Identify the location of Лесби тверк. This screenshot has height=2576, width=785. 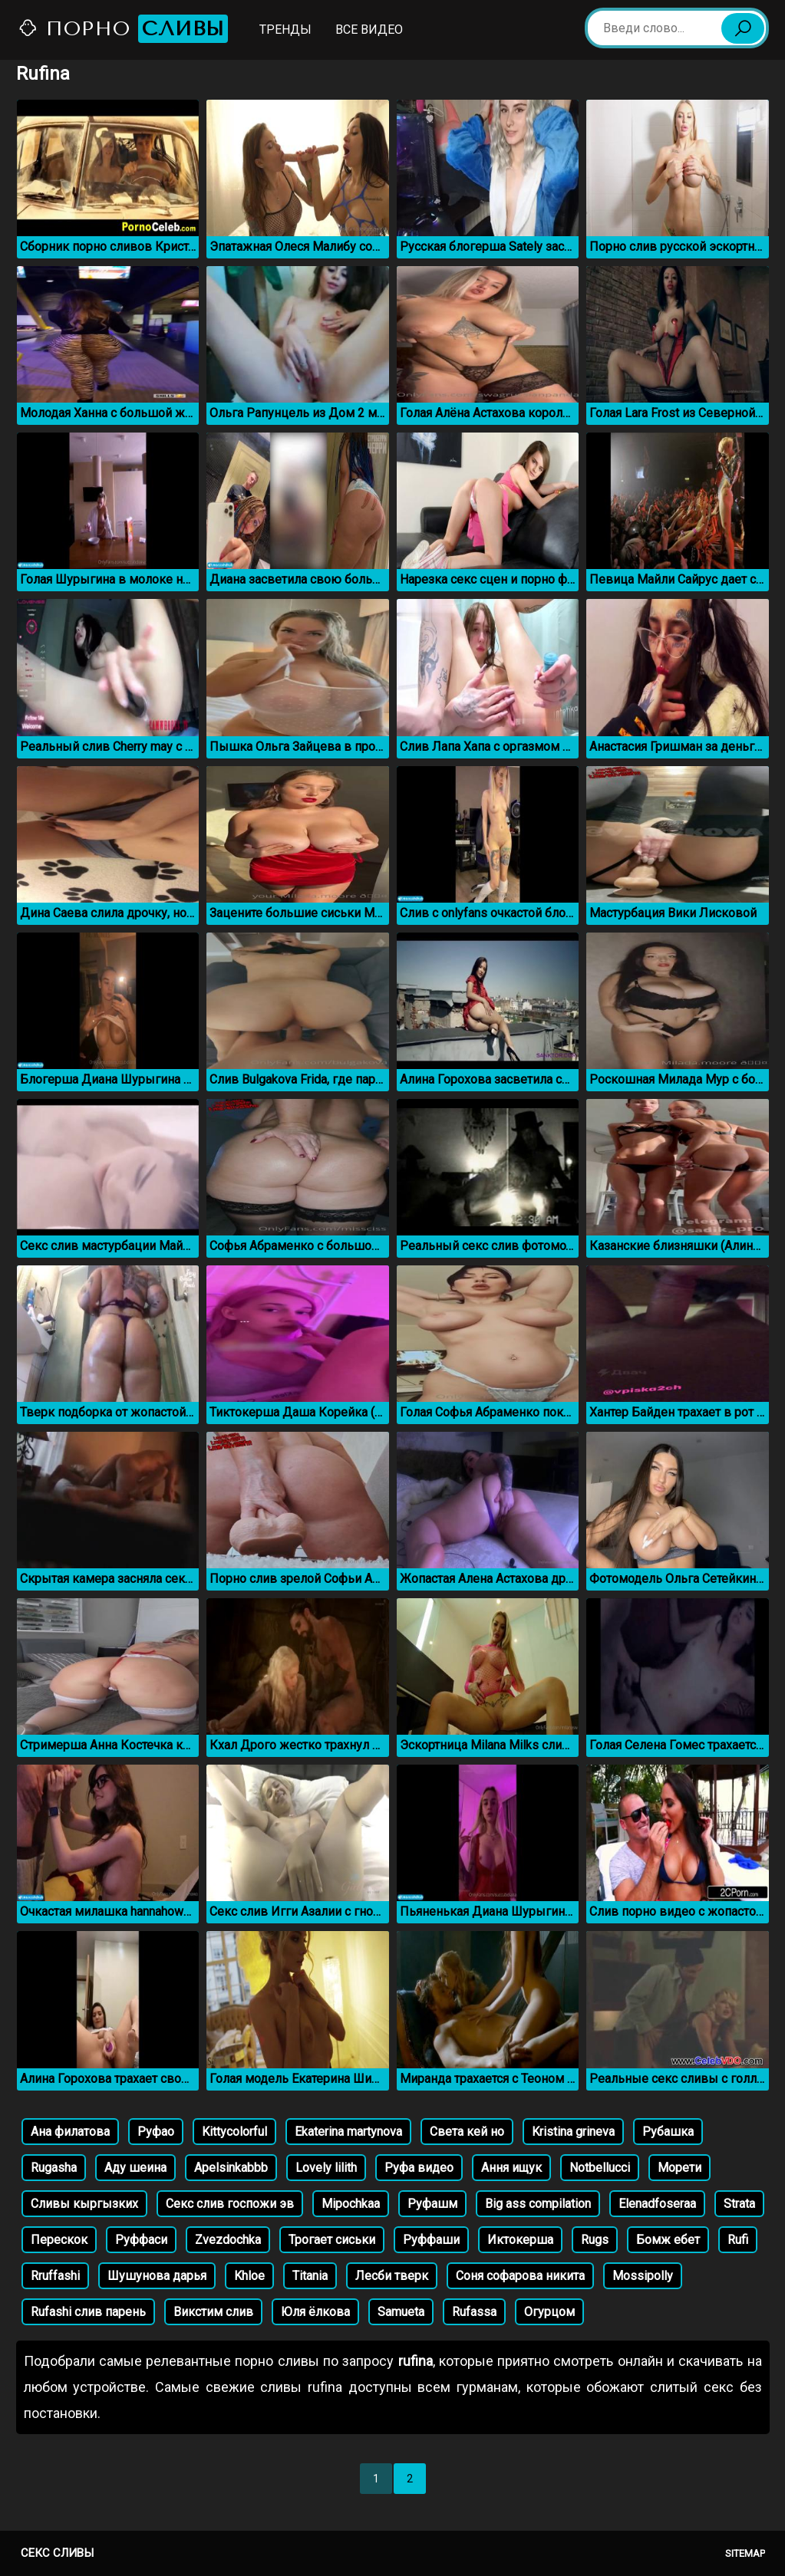
(391, 2275).